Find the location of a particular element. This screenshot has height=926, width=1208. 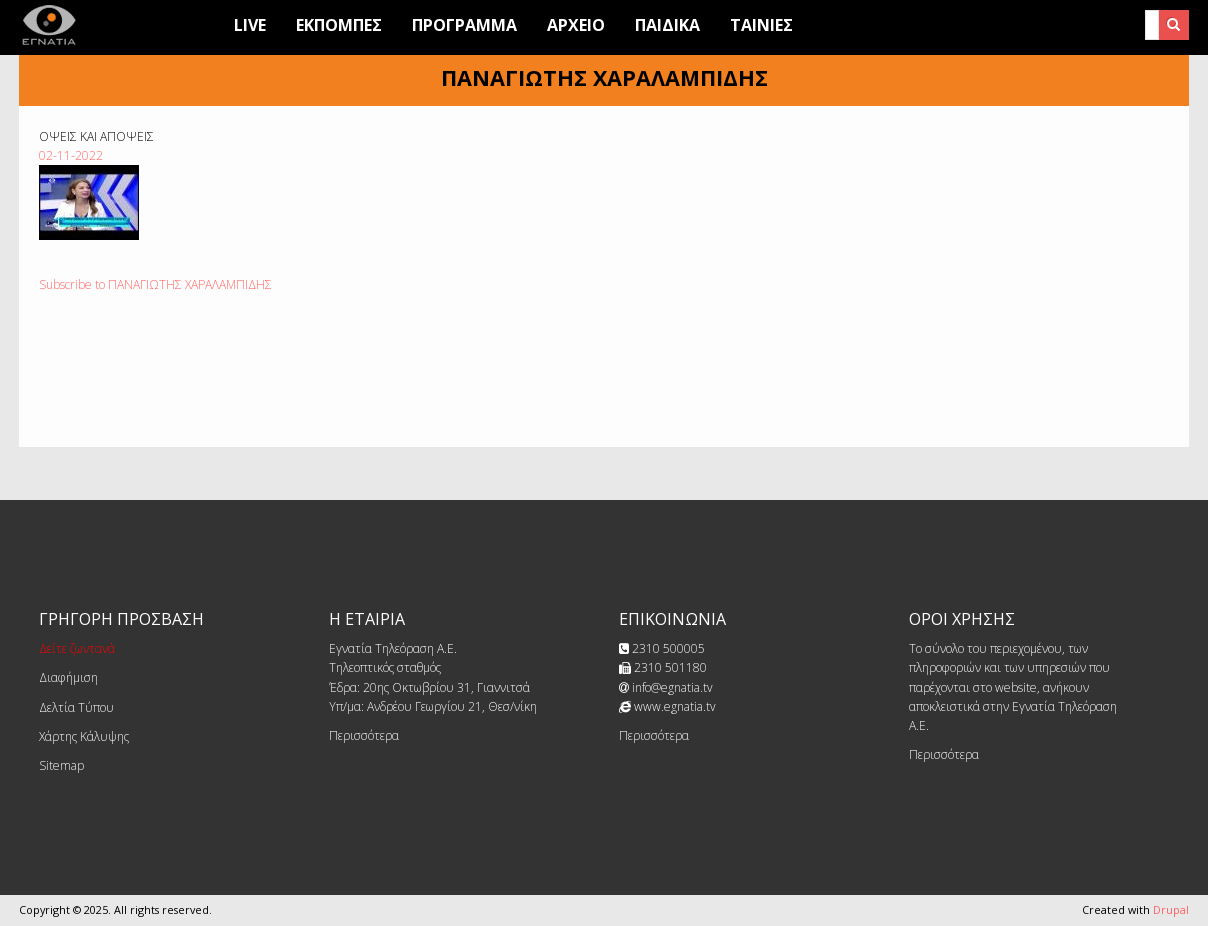

Αρχειο is located at coordinates (576, 25).